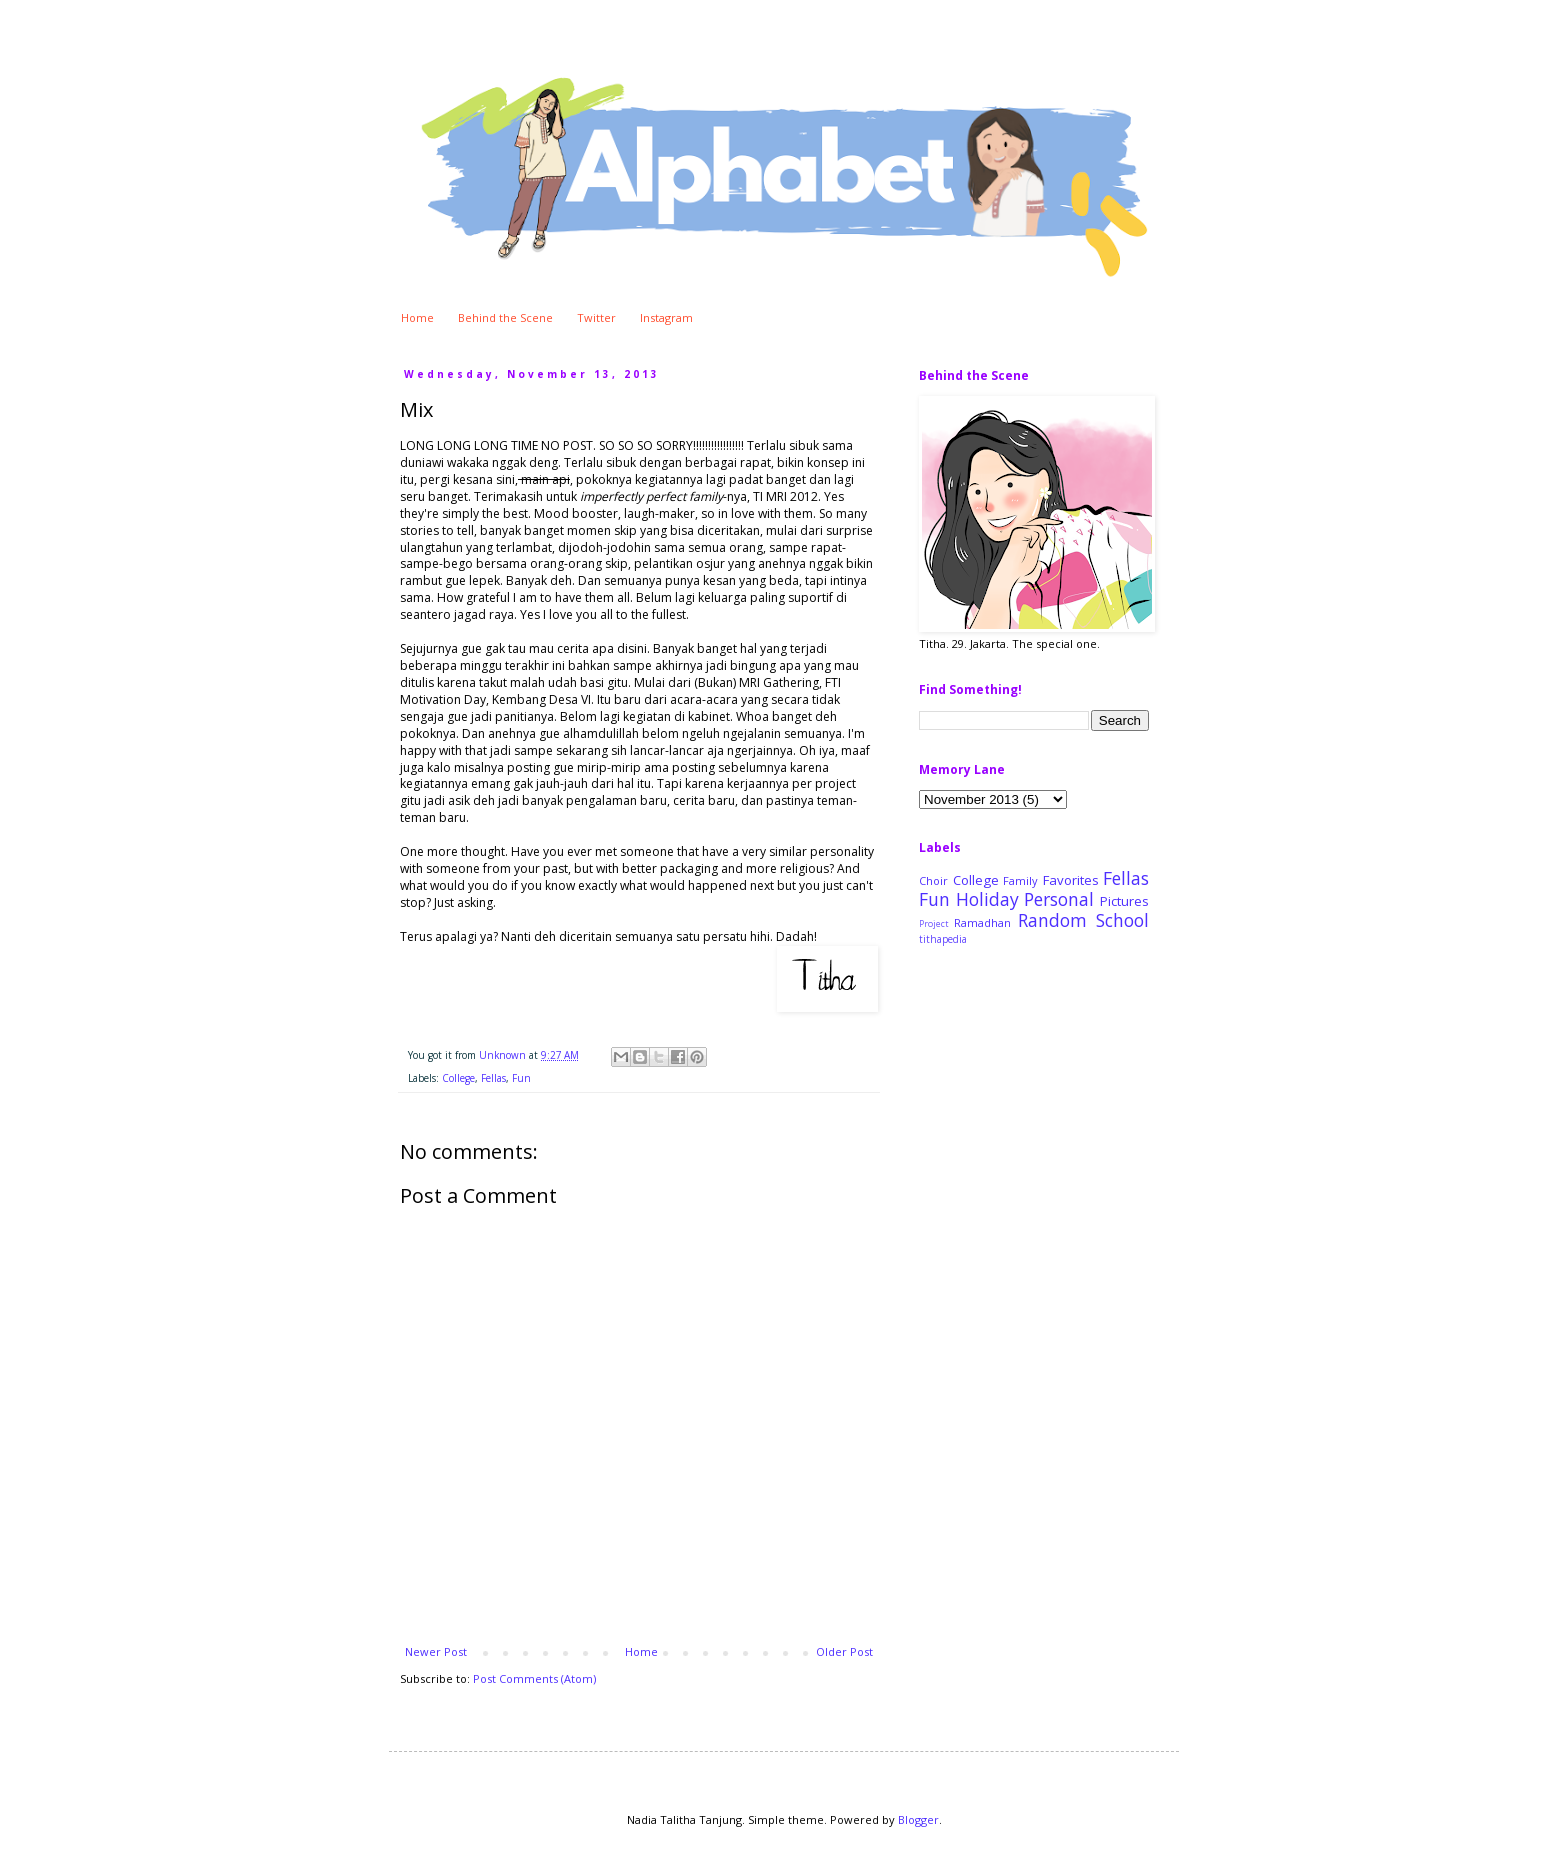  I want to click on Project, so click(933, 924).